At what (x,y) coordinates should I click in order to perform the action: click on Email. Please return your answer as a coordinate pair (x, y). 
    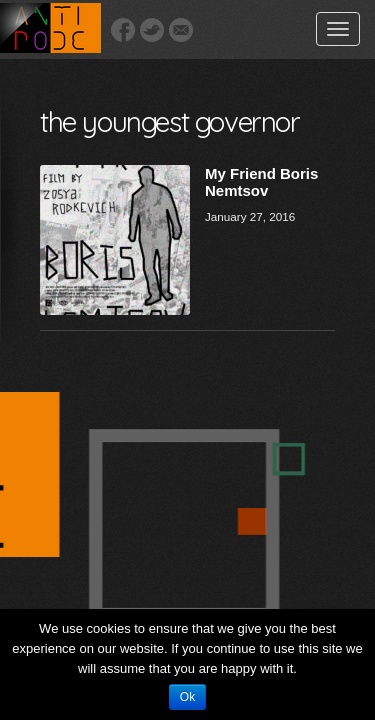
    Looking at the image, I should click on (181, 30).